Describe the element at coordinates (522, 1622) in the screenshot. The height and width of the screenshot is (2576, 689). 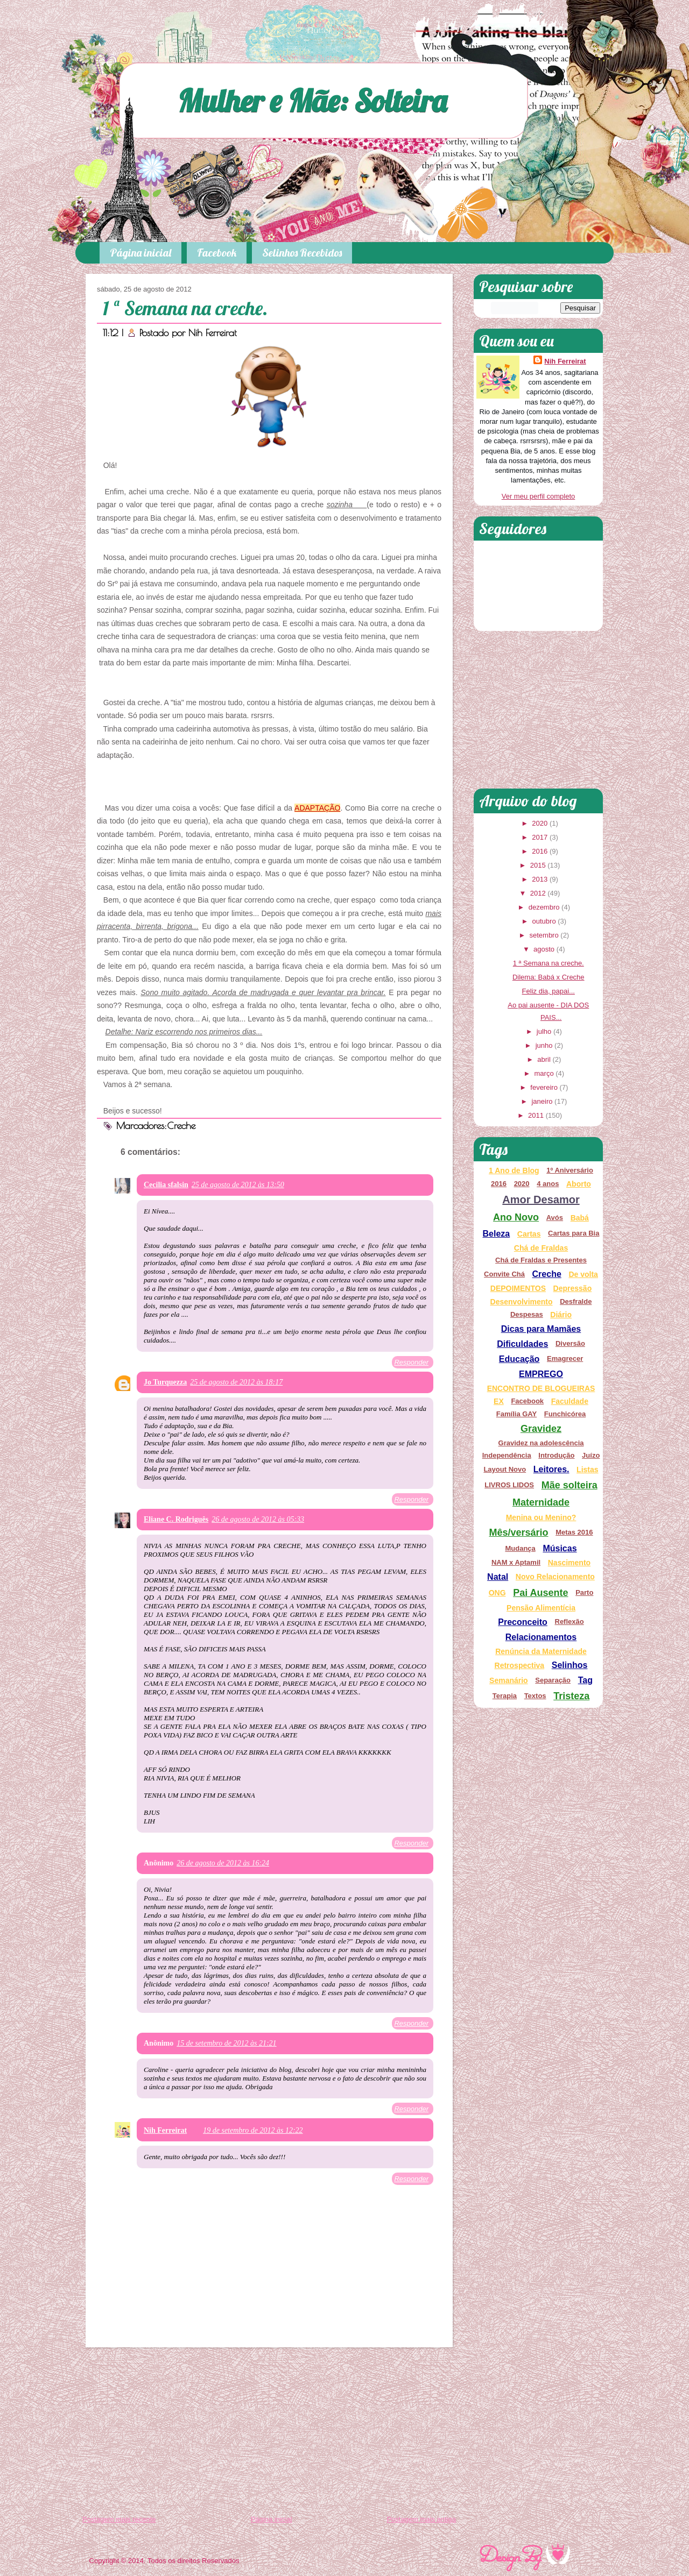
I see `Preconceito` at that location.